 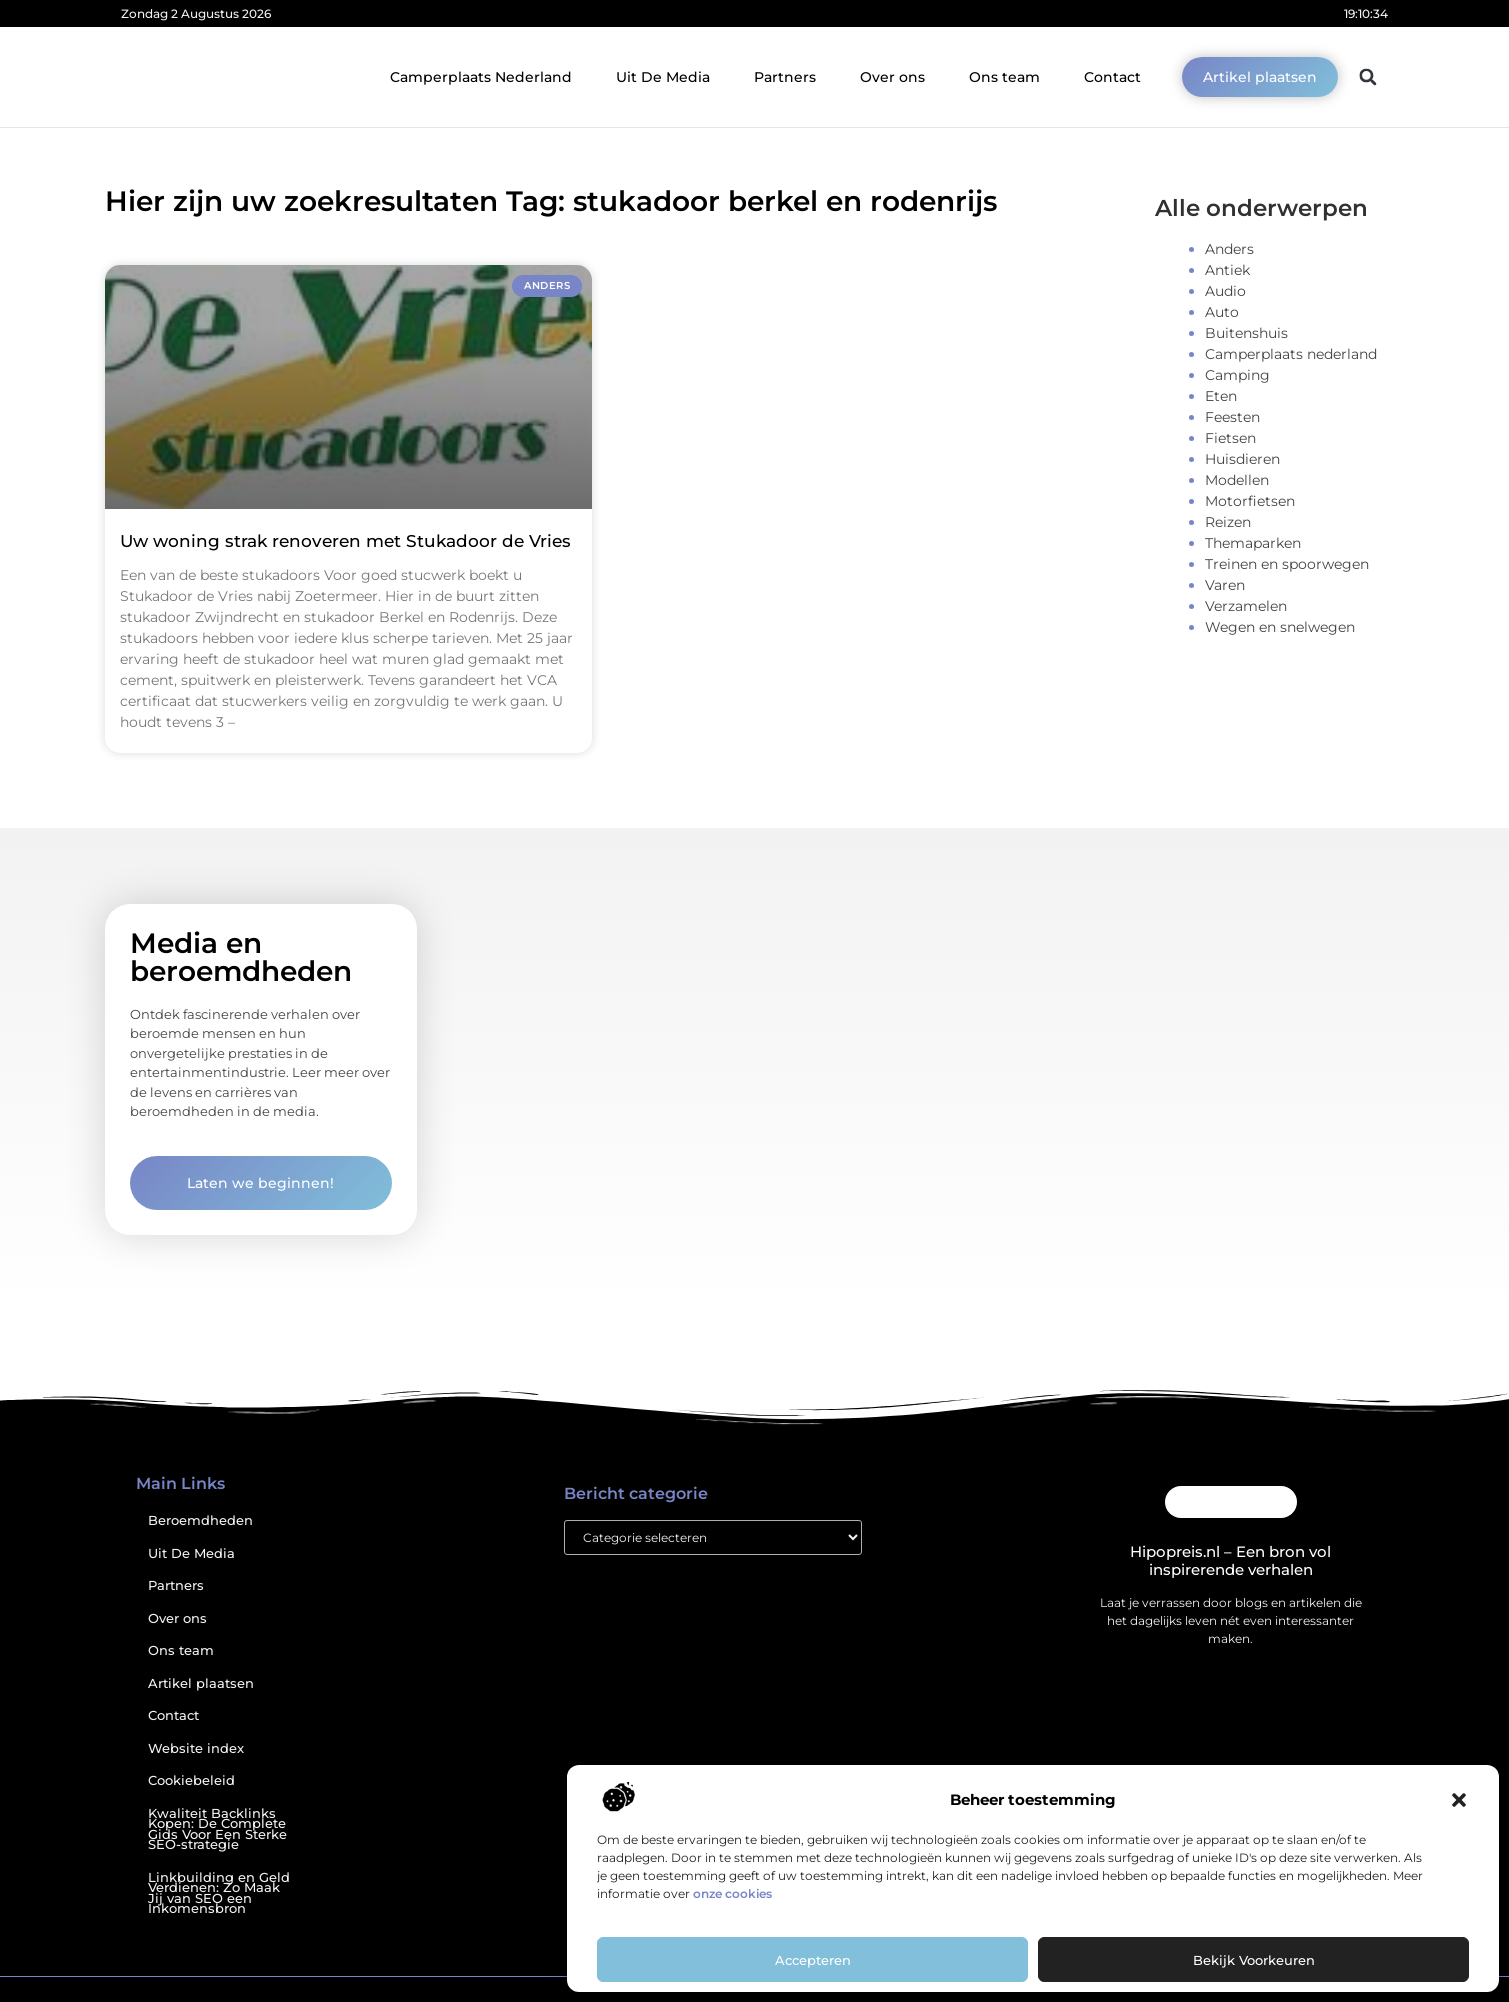 What do you see at coordinates (1246, 333) in the screenshot?
I see `Buitenshuis` at bounding box center [1246, 333].